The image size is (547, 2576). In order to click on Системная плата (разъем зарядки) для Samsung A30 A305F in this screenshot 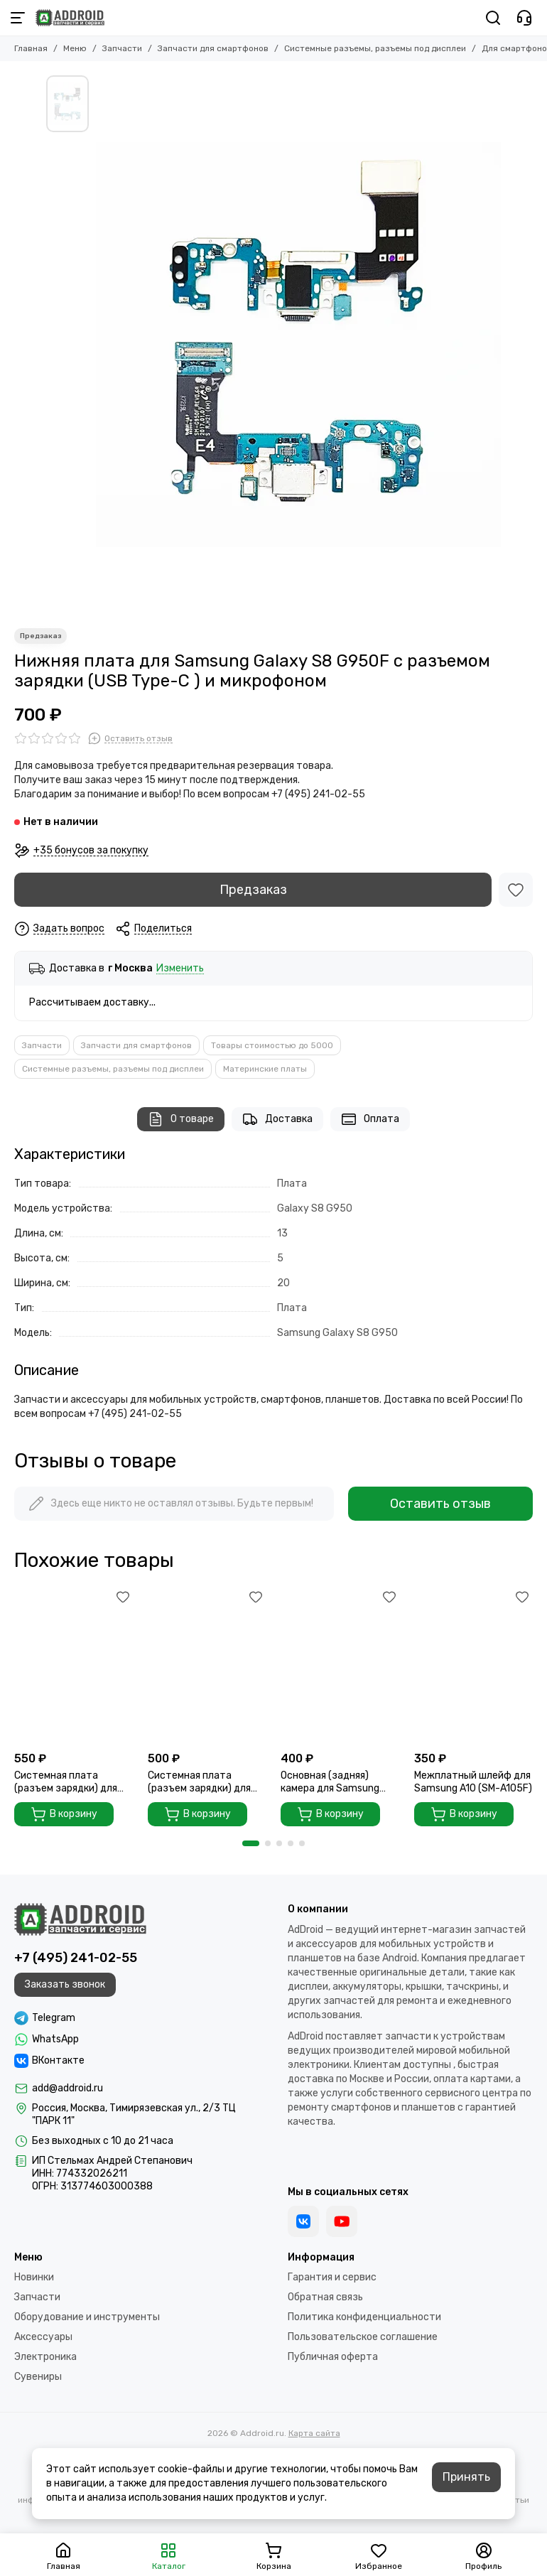, I will do `click(65, 1782)`.